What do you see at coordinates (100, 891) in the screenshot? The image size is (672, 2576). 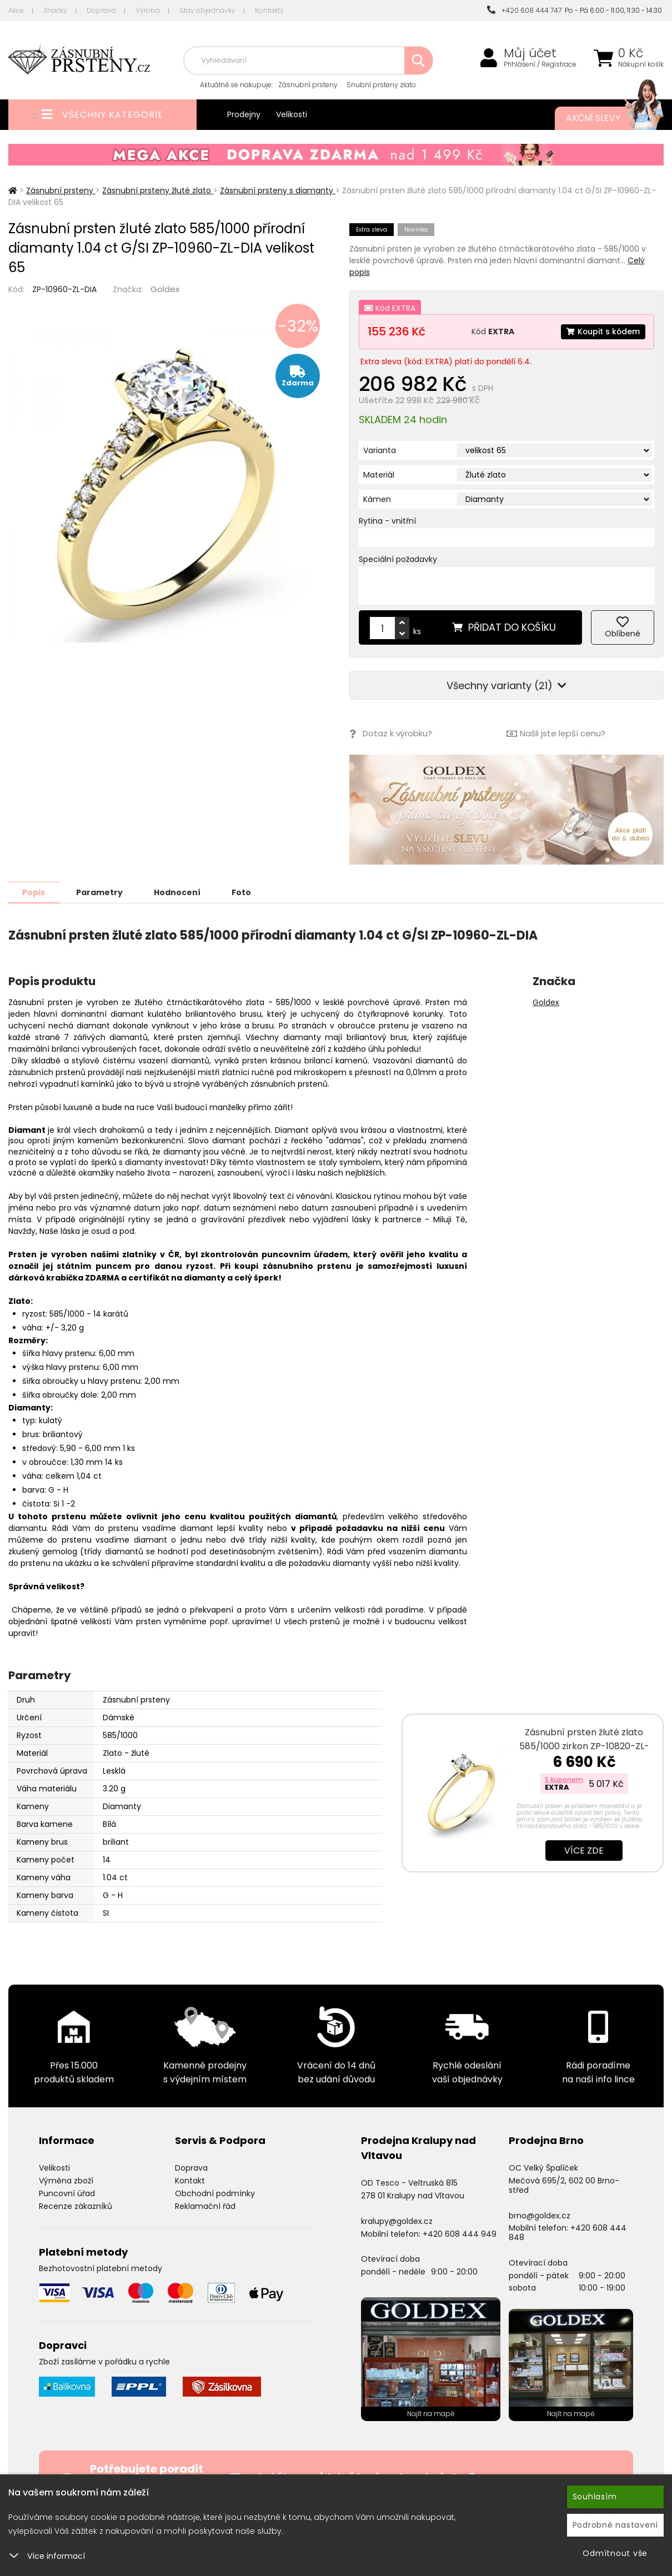 I see `Parametry` at bounding box center [100, 891].